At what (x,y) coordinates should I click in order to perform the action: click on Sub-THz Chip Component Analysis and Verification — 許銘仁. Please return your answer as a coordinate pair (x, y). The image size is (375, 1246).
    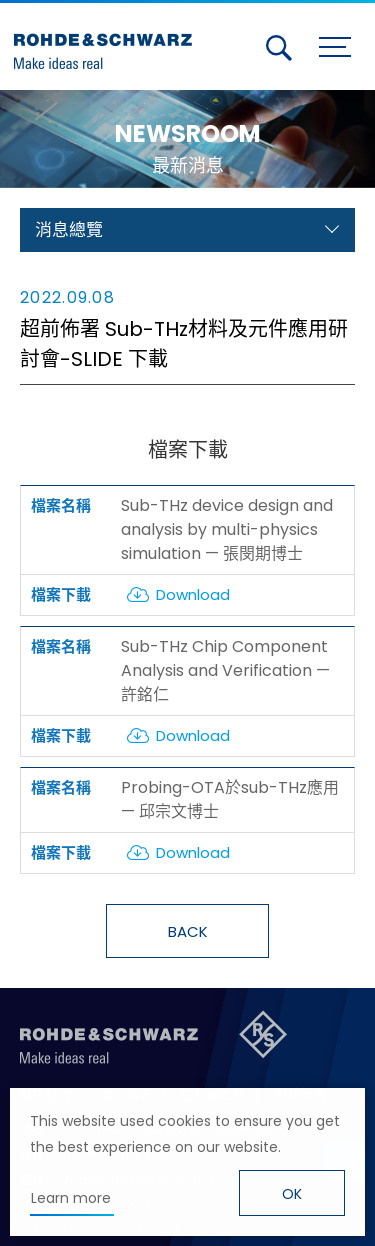
    Looking at the image, I should click on (225, 670).